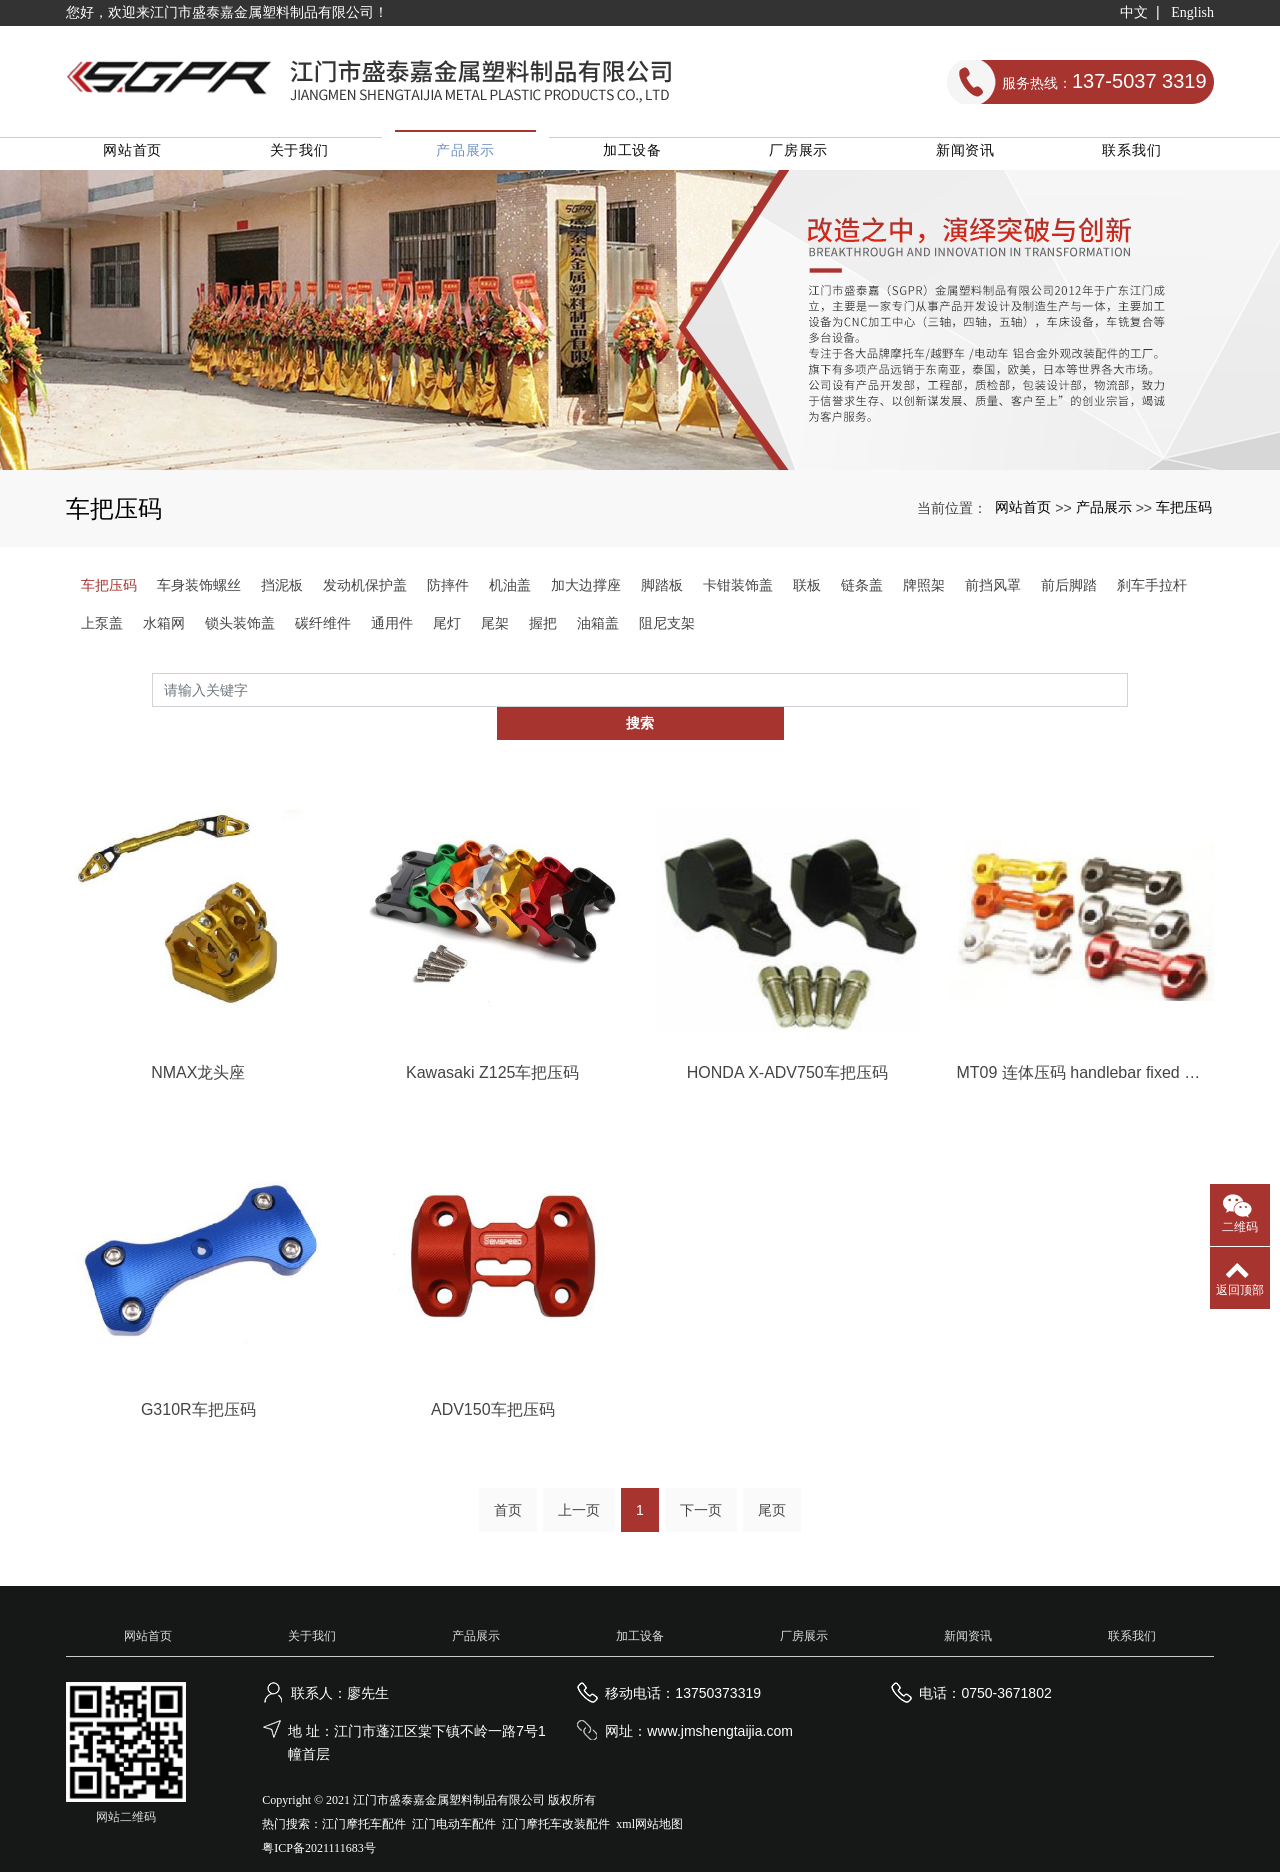 The height and width of the screenshot is (1872, 1280). What do you see at coordinates (720, 1706) in the screenshot?
I see `www.jmshengtaijia.com` at bounding box center [720, 1706].